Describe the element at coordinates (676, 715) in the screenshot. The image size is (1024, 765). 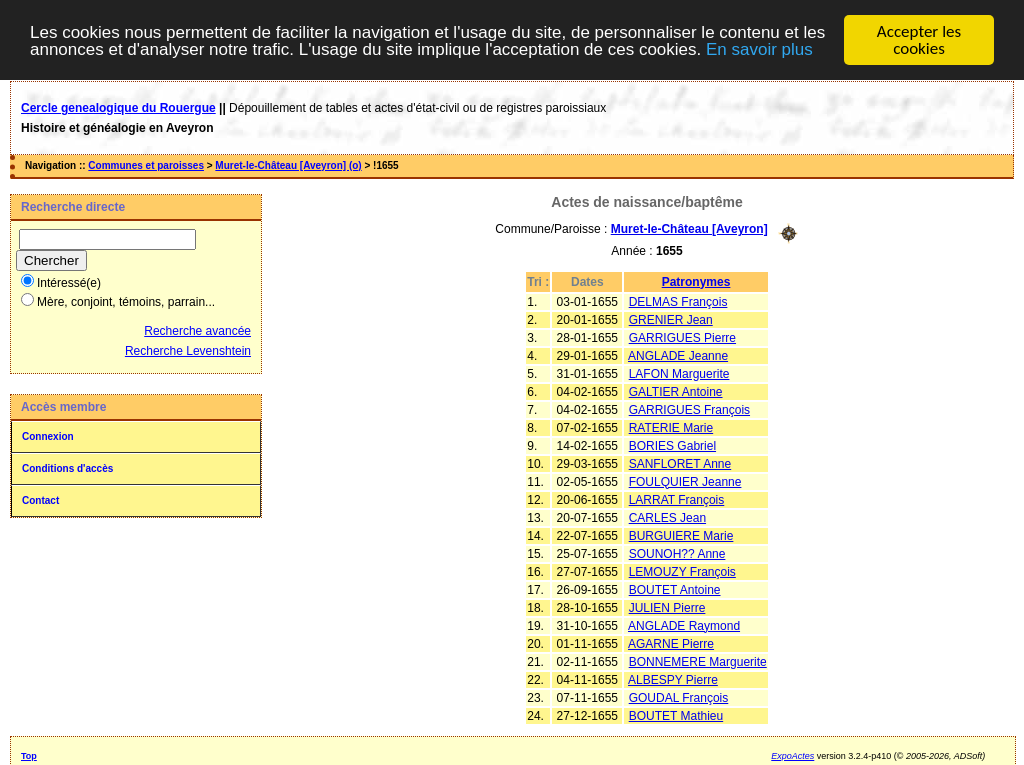
I see `BOUTET Mathieu` at that location.